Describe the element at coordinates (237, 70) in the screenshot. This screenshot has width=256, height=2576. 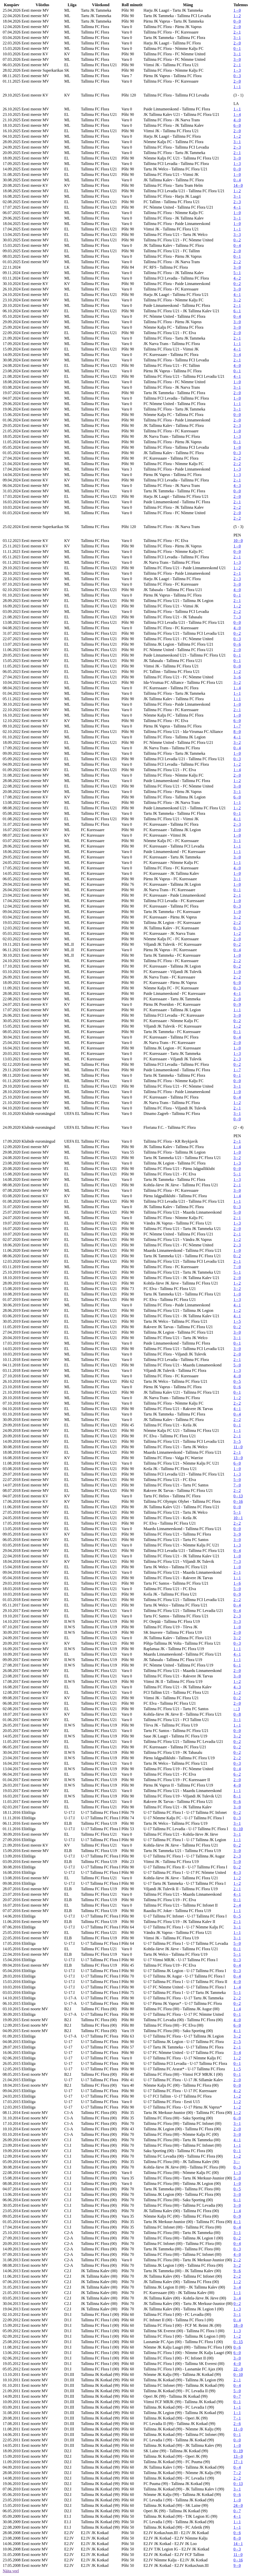
I see `1 - 3` at that location.